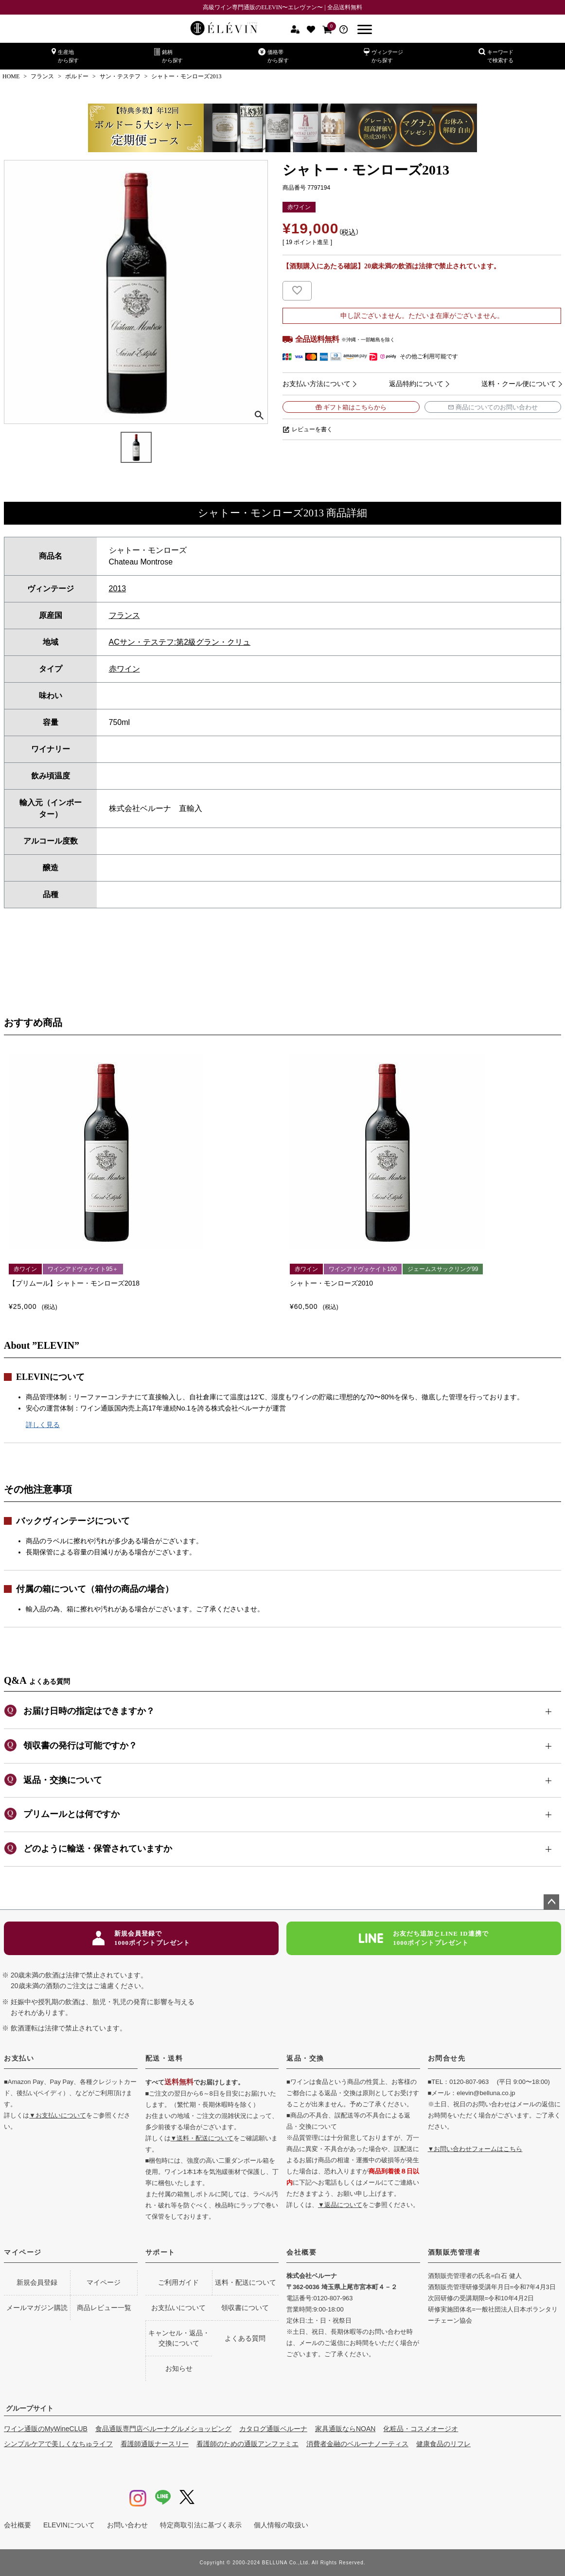 This screenshot has width=565, height=2576. What do you see at coordinates (245, 2282) in the screenshot?
I see `送料・配送について` at bounding box center [245, 2282].